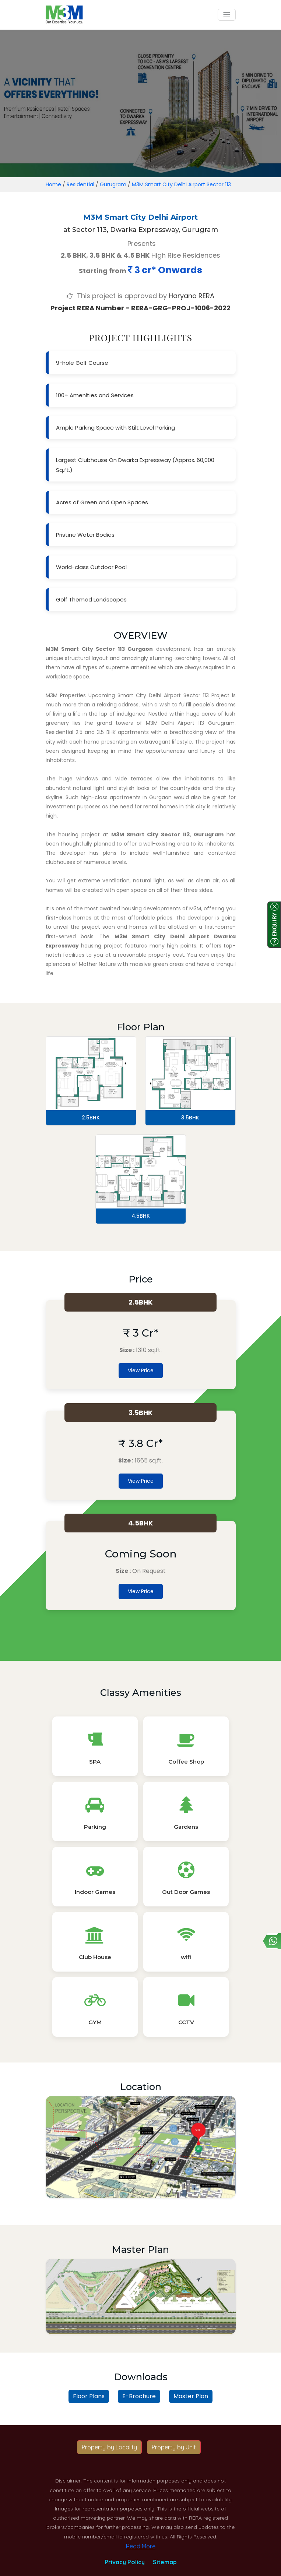  I want to click on Master Plan, so click(190, 2396).